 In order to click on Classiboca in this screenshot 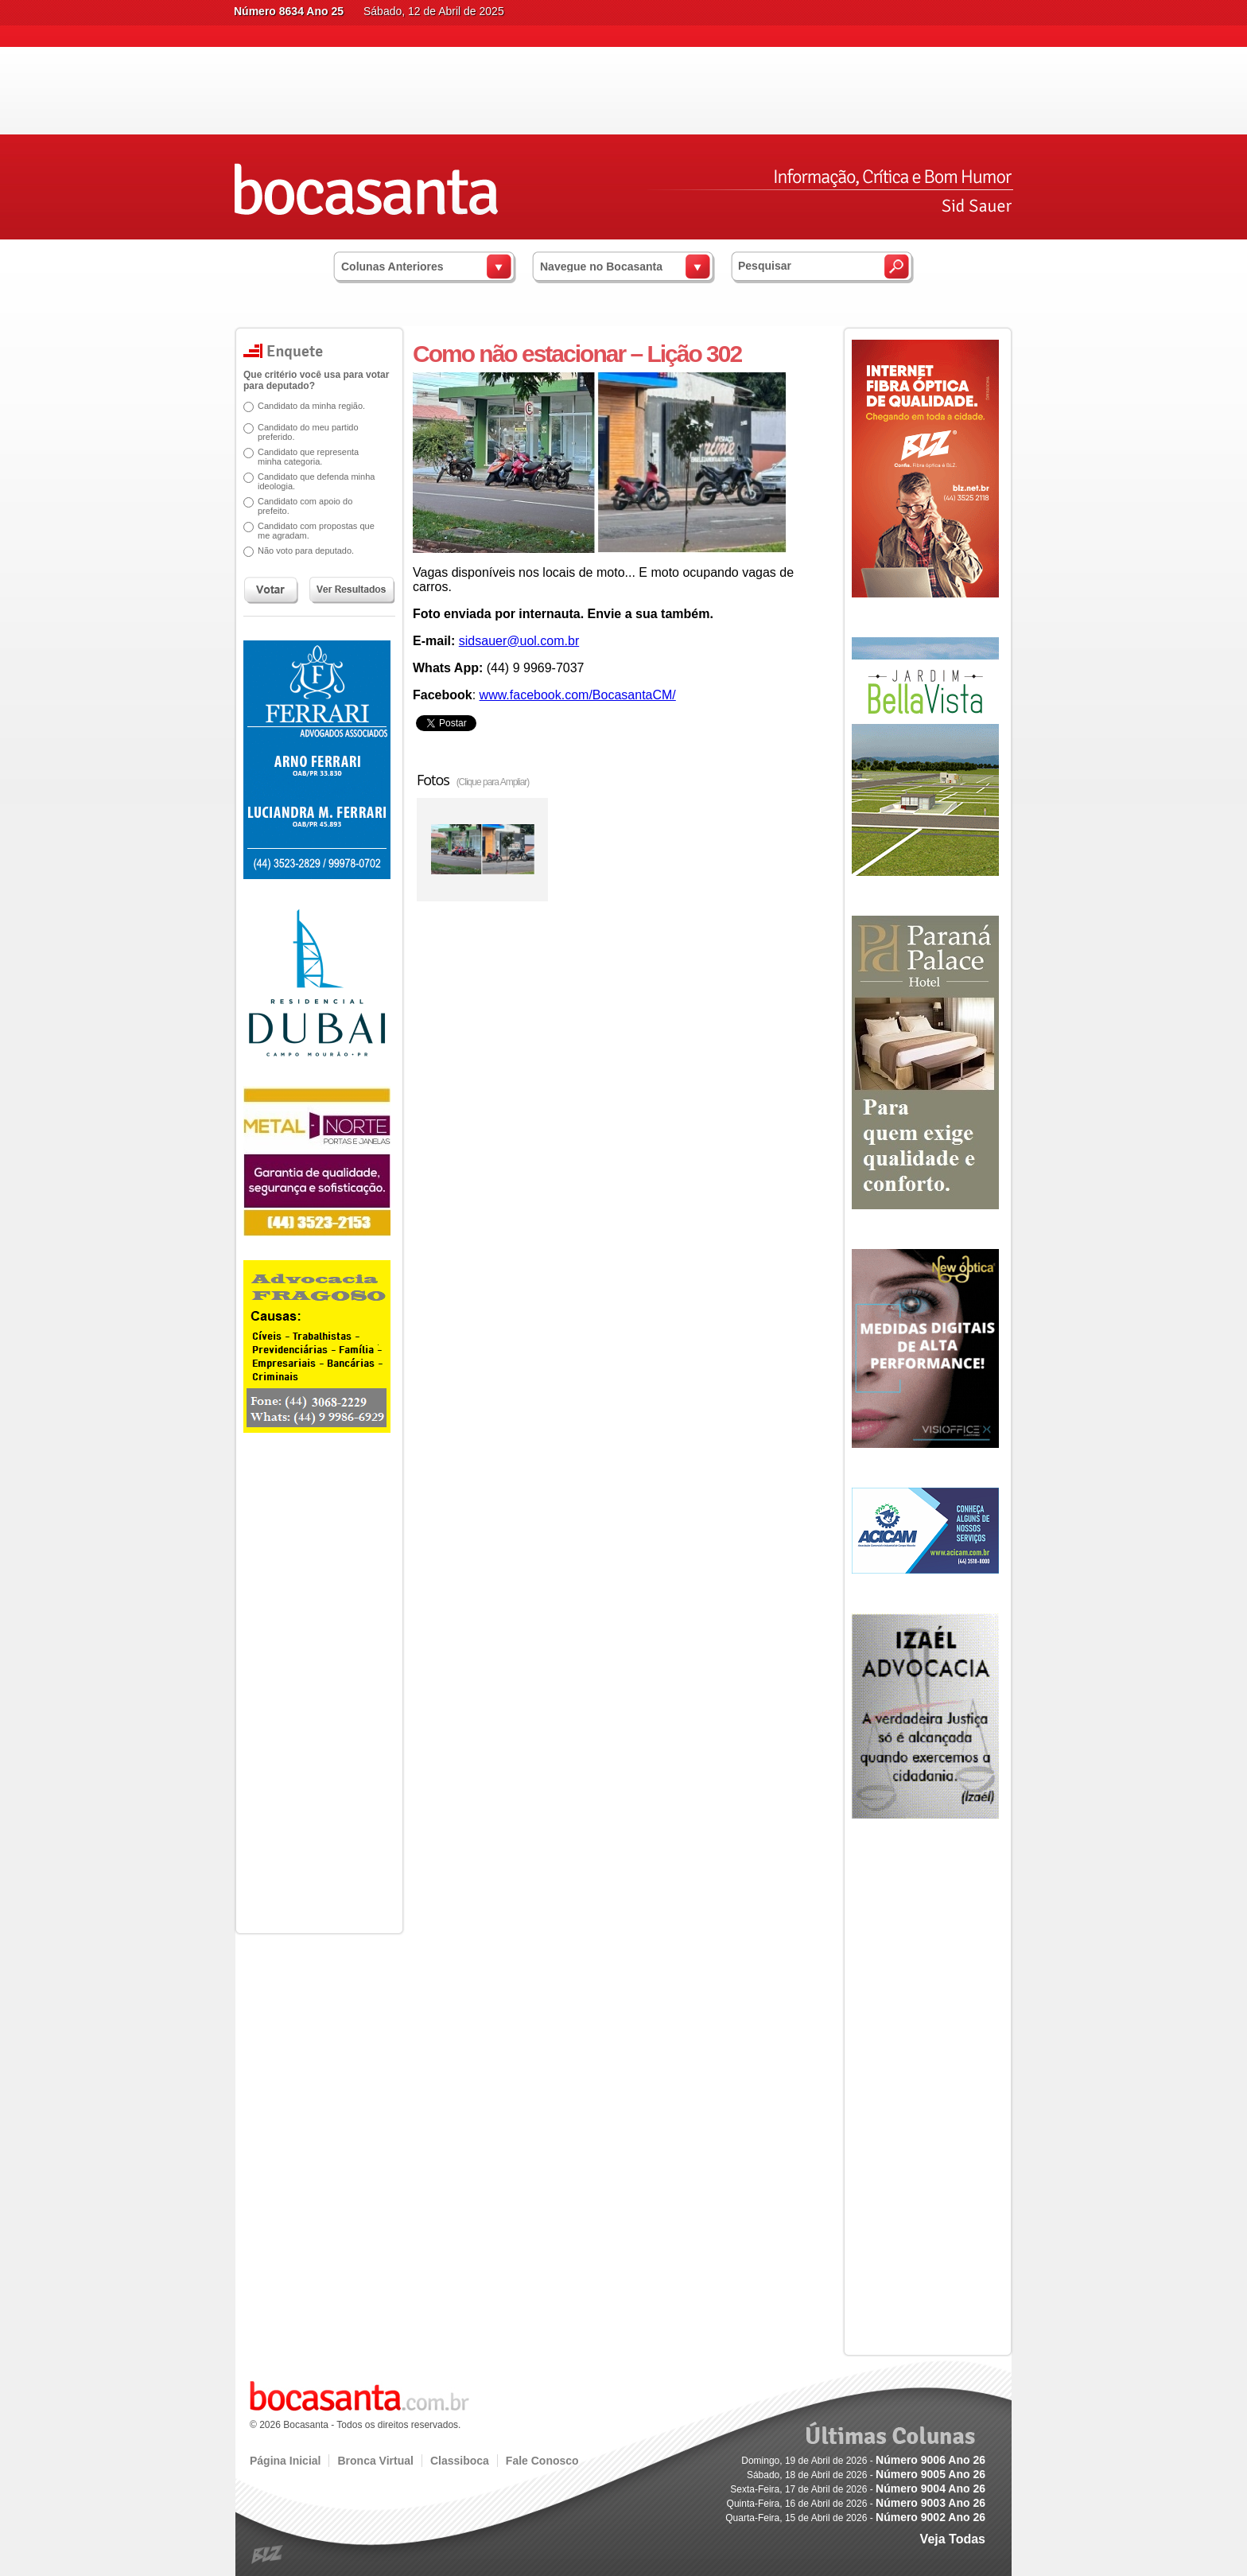, I will do `click(459, 2460)`.